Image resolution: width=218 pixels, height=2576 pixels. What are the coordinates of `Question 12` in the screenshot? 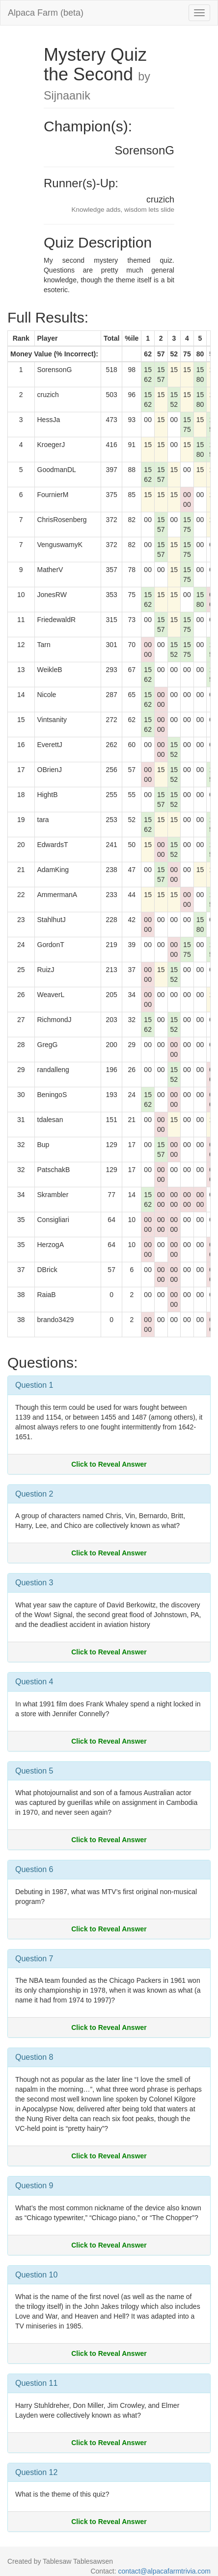 It's located at (36, 2472).